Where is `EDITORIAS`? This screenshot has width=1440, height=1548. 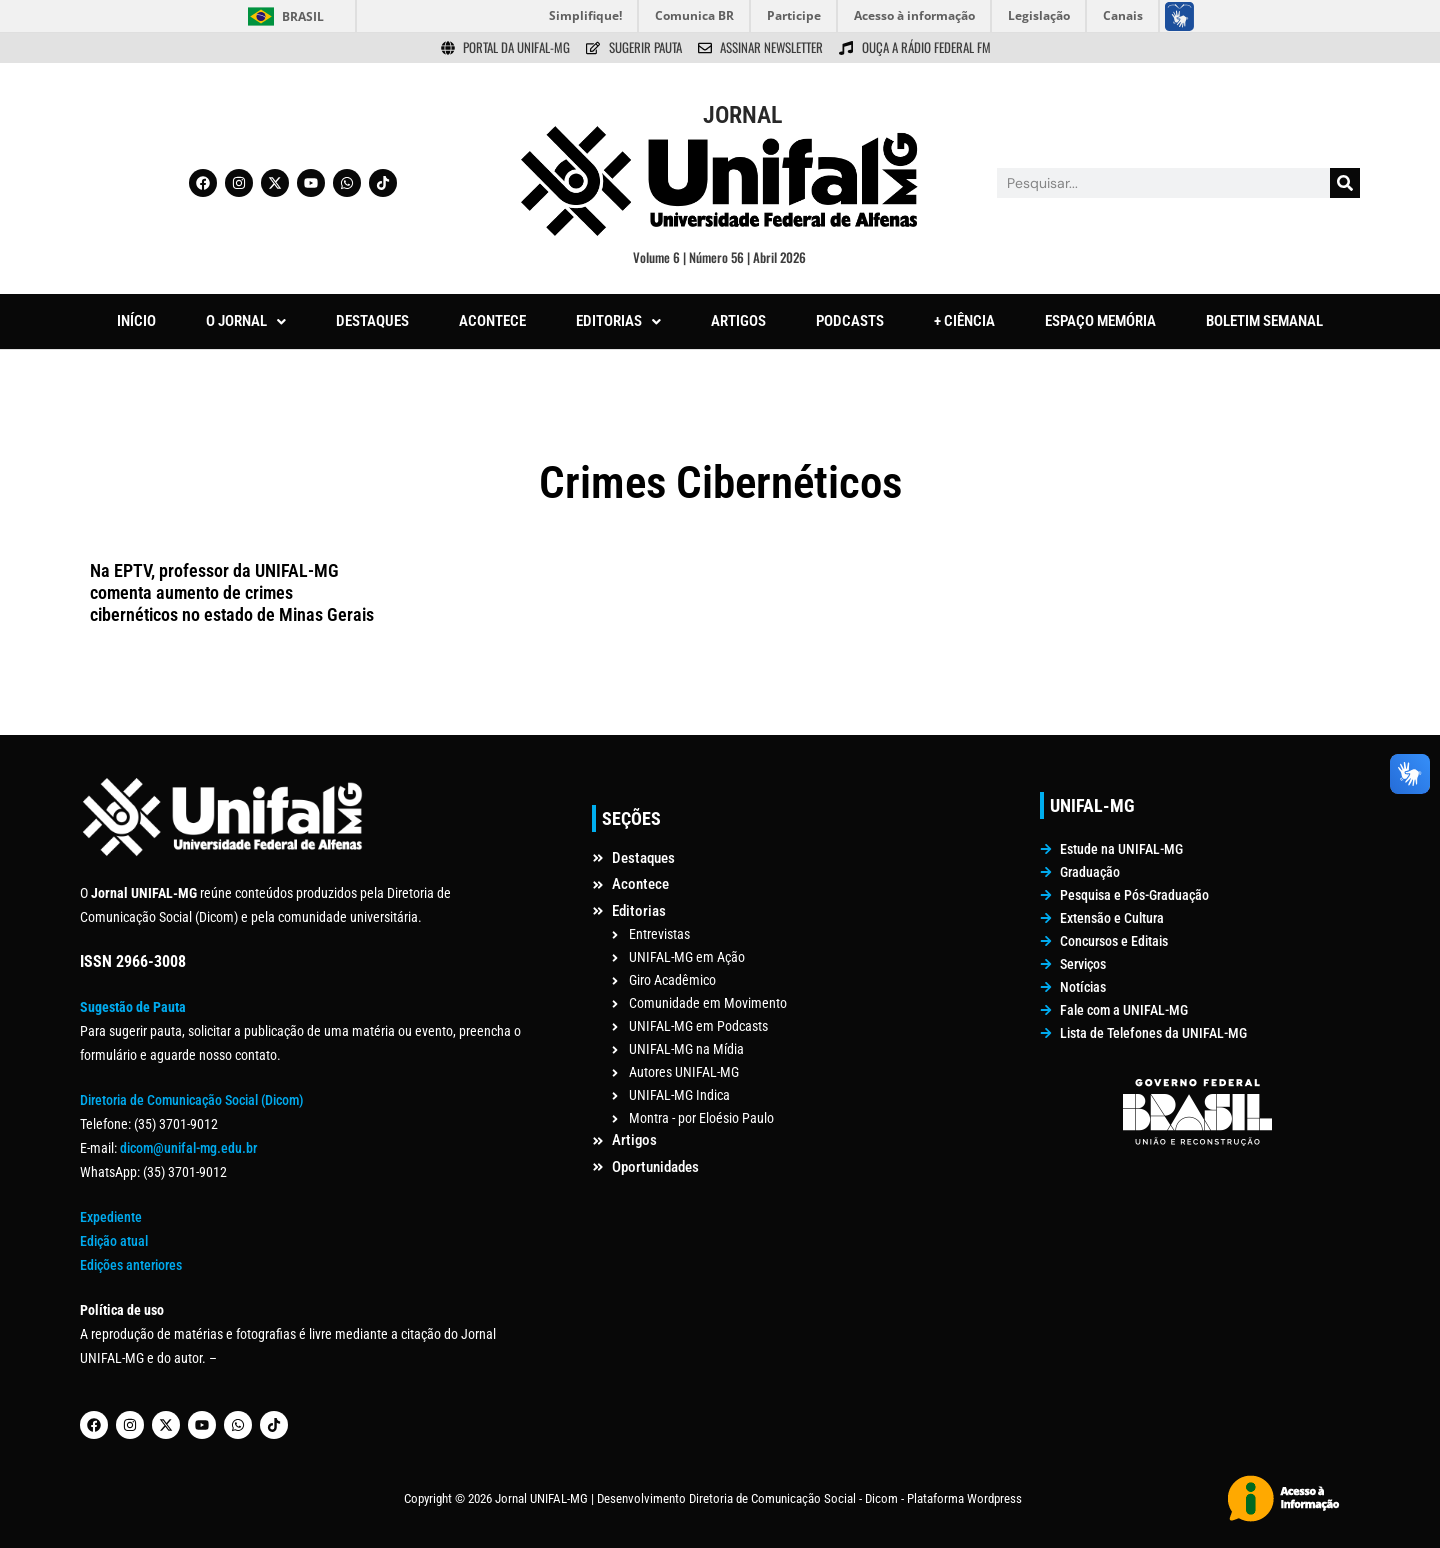 EDITORIAS is located at coordinates (618, 321).